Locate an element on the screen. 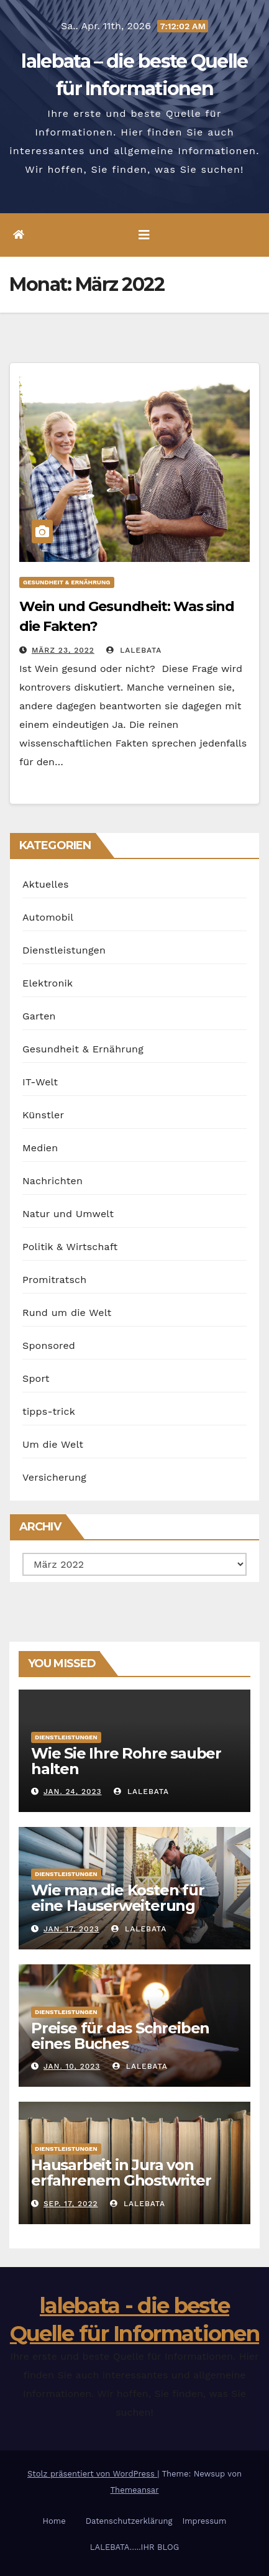 This screenshot has width=269, height=2576. Themeansar is located at coordinates (135, 2490).